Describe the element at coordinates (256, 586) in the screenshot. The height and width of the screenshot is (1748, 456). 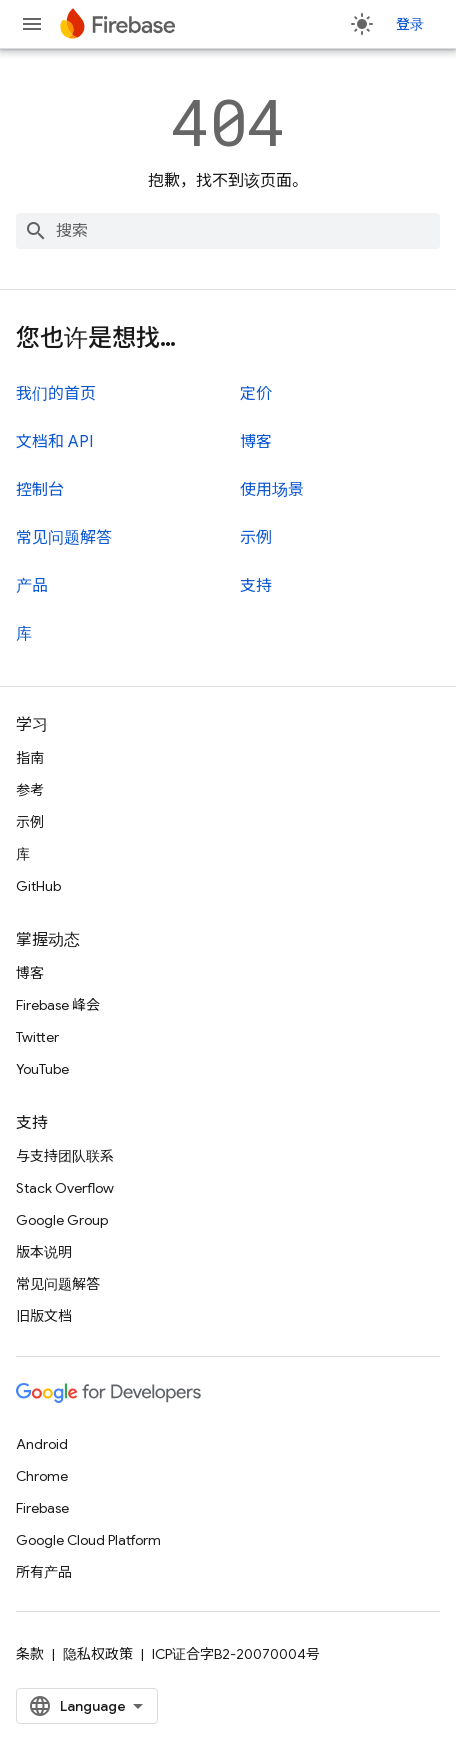
I see `支持` at that location.